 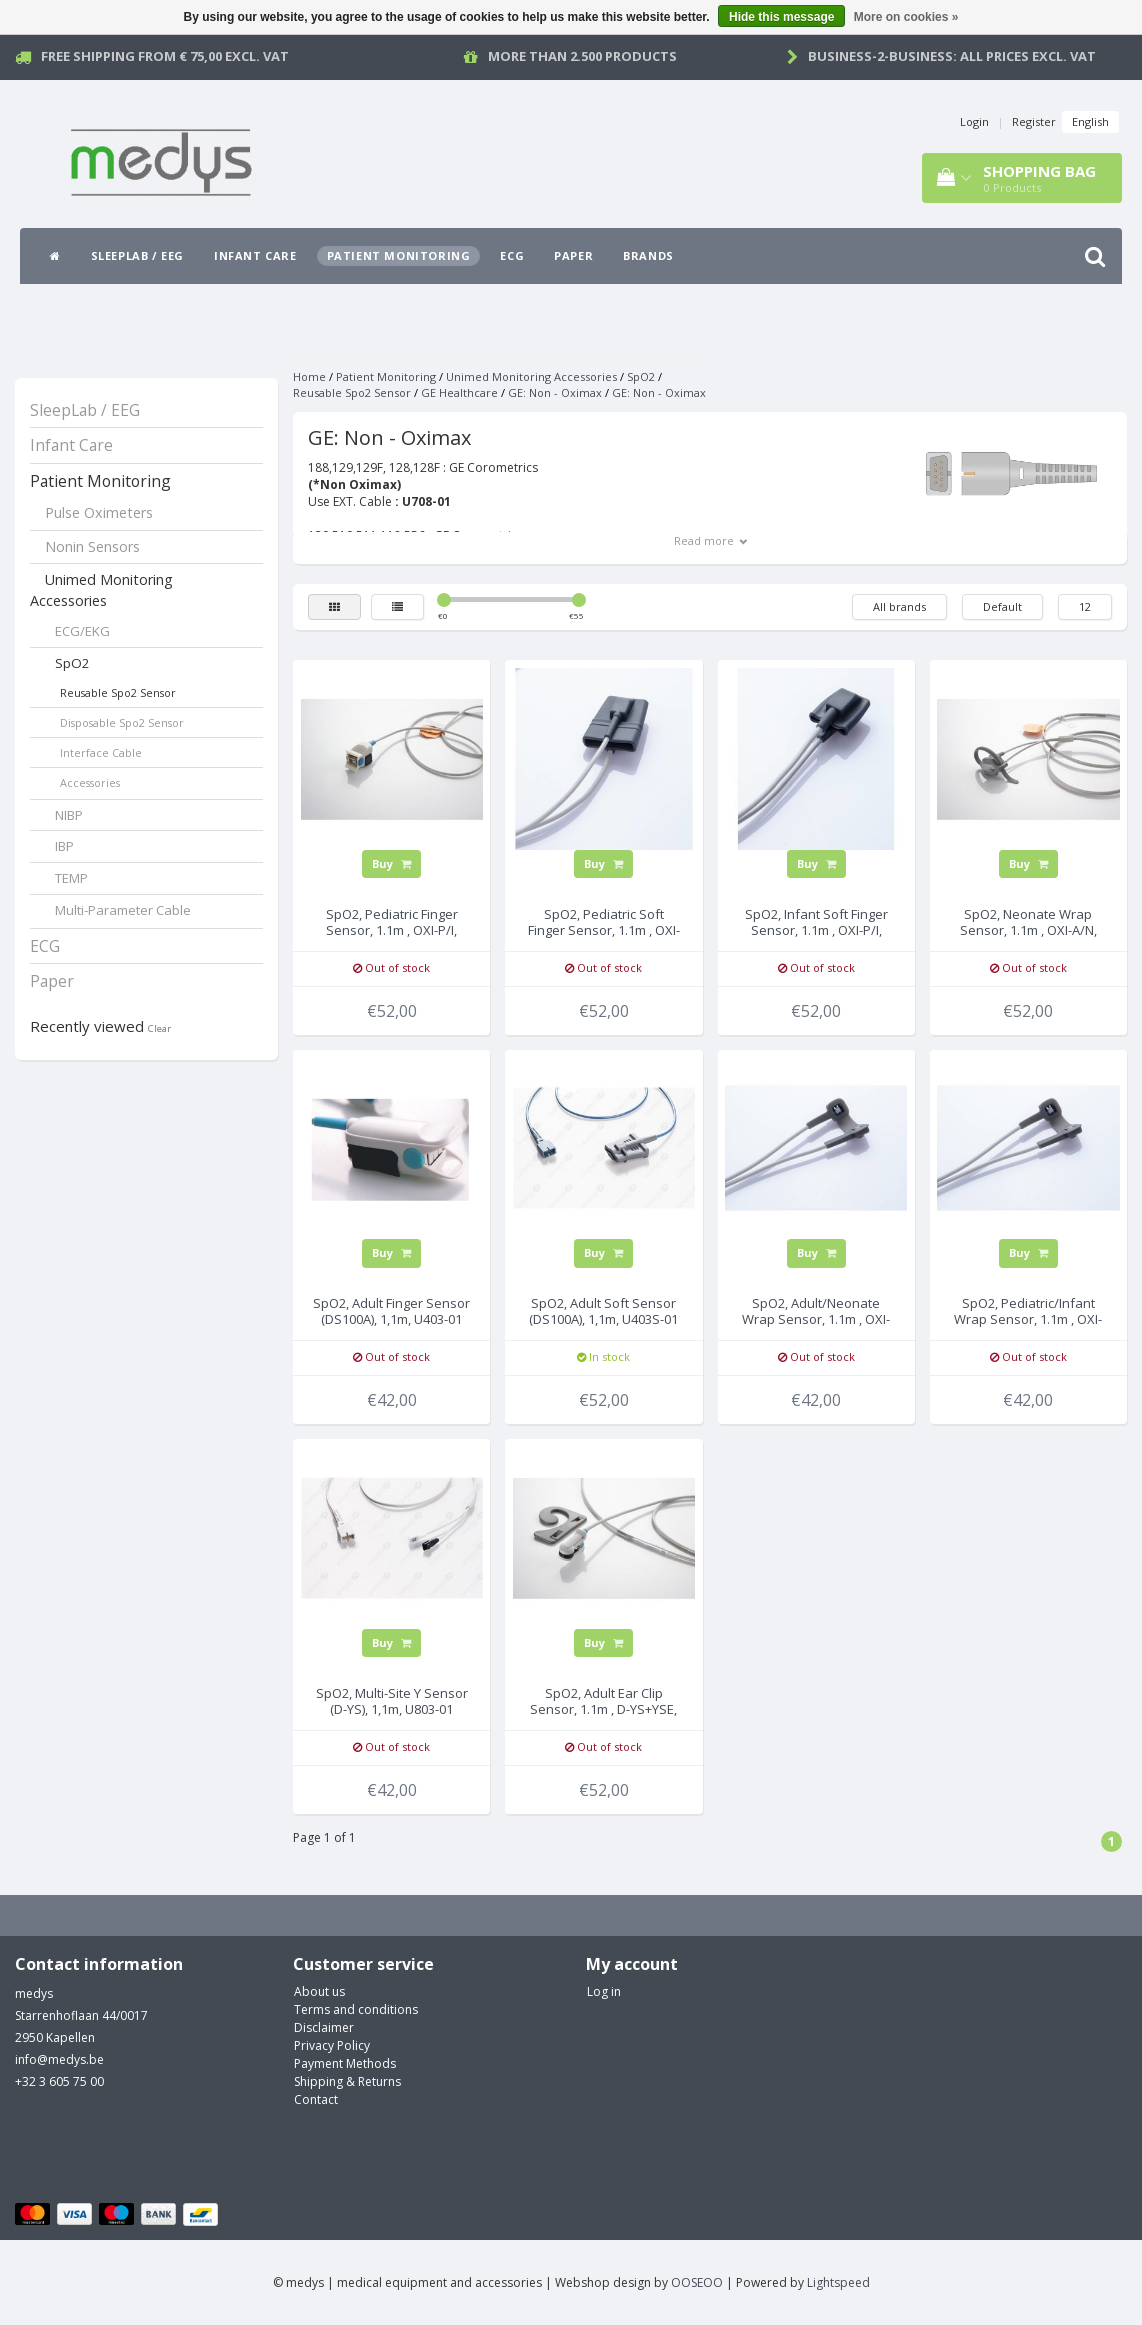 I want to click on Reusable Spo2 Sensor, so click(x=118, y=692).